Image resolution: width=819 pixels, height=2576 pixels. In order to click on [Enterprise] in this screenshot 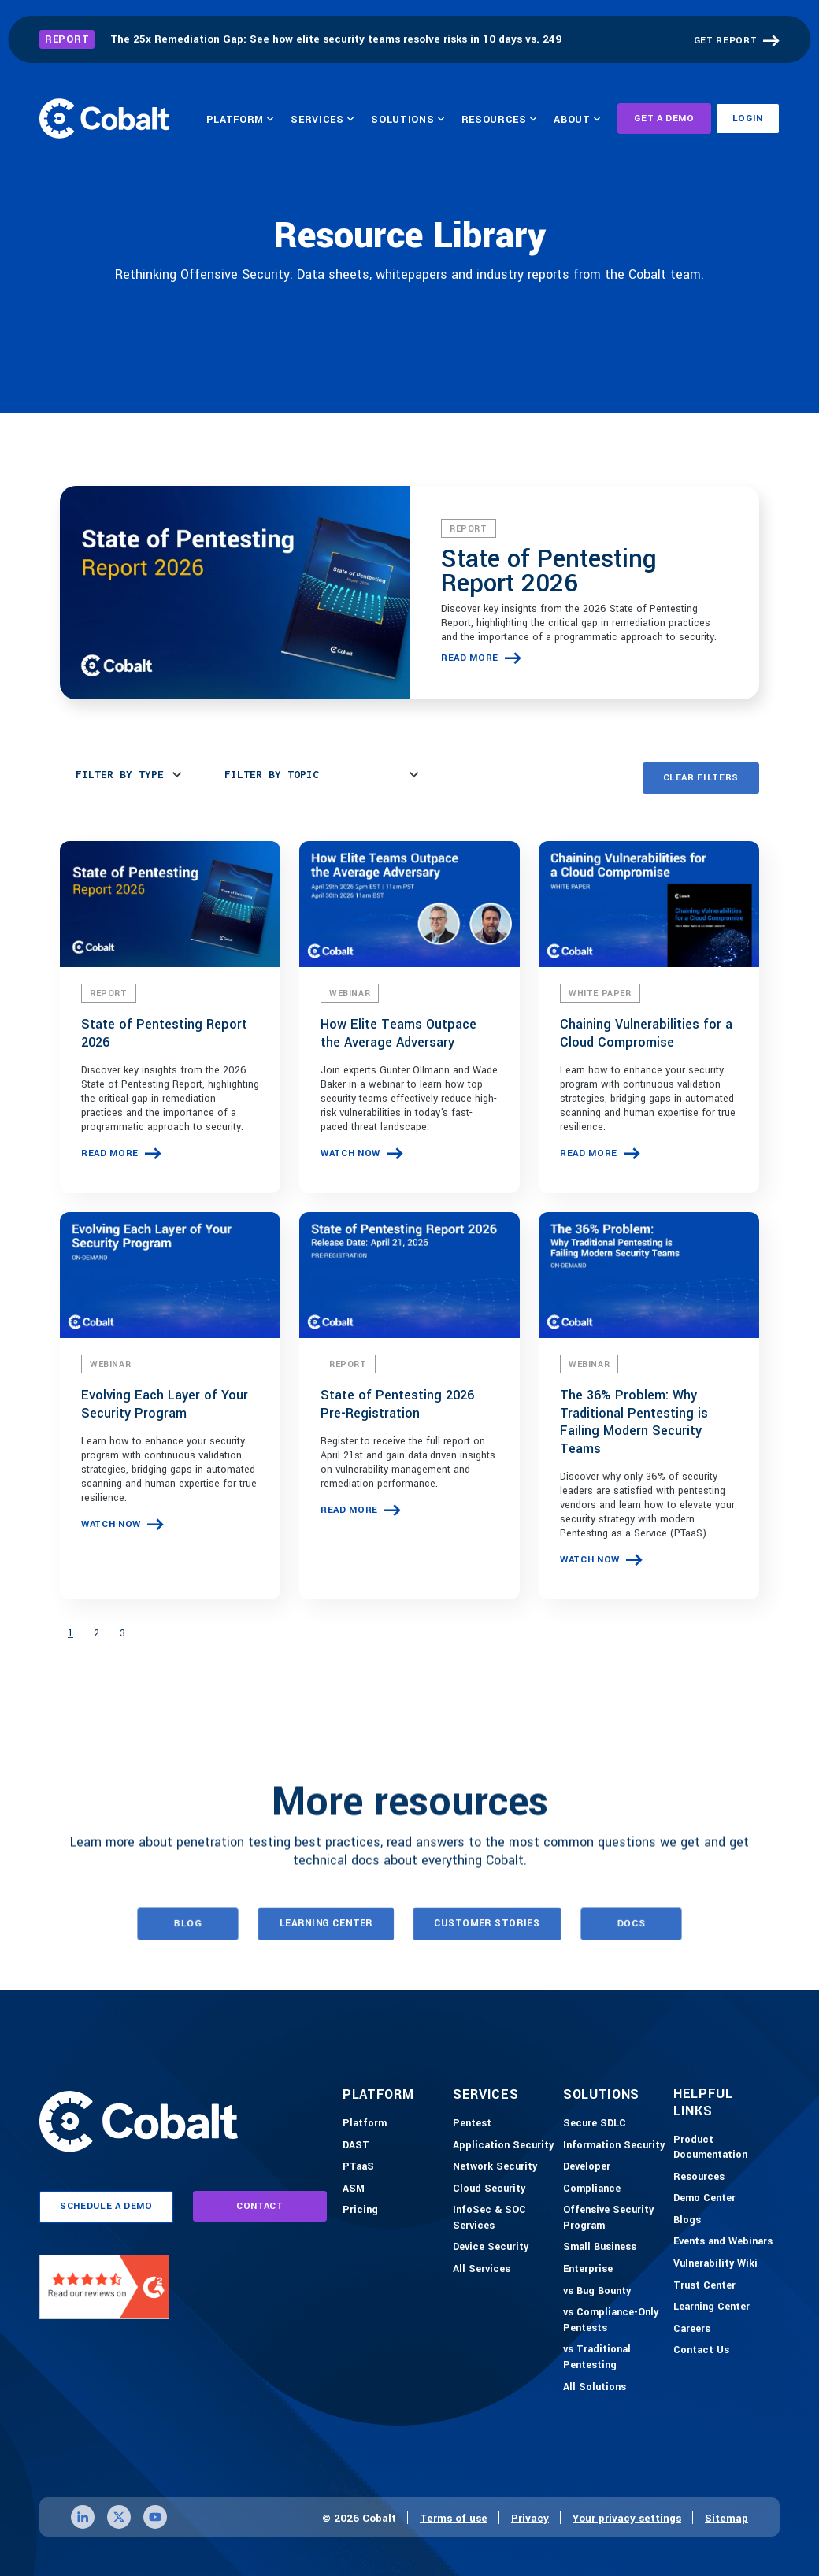, I will do `click(588, 2270)`.